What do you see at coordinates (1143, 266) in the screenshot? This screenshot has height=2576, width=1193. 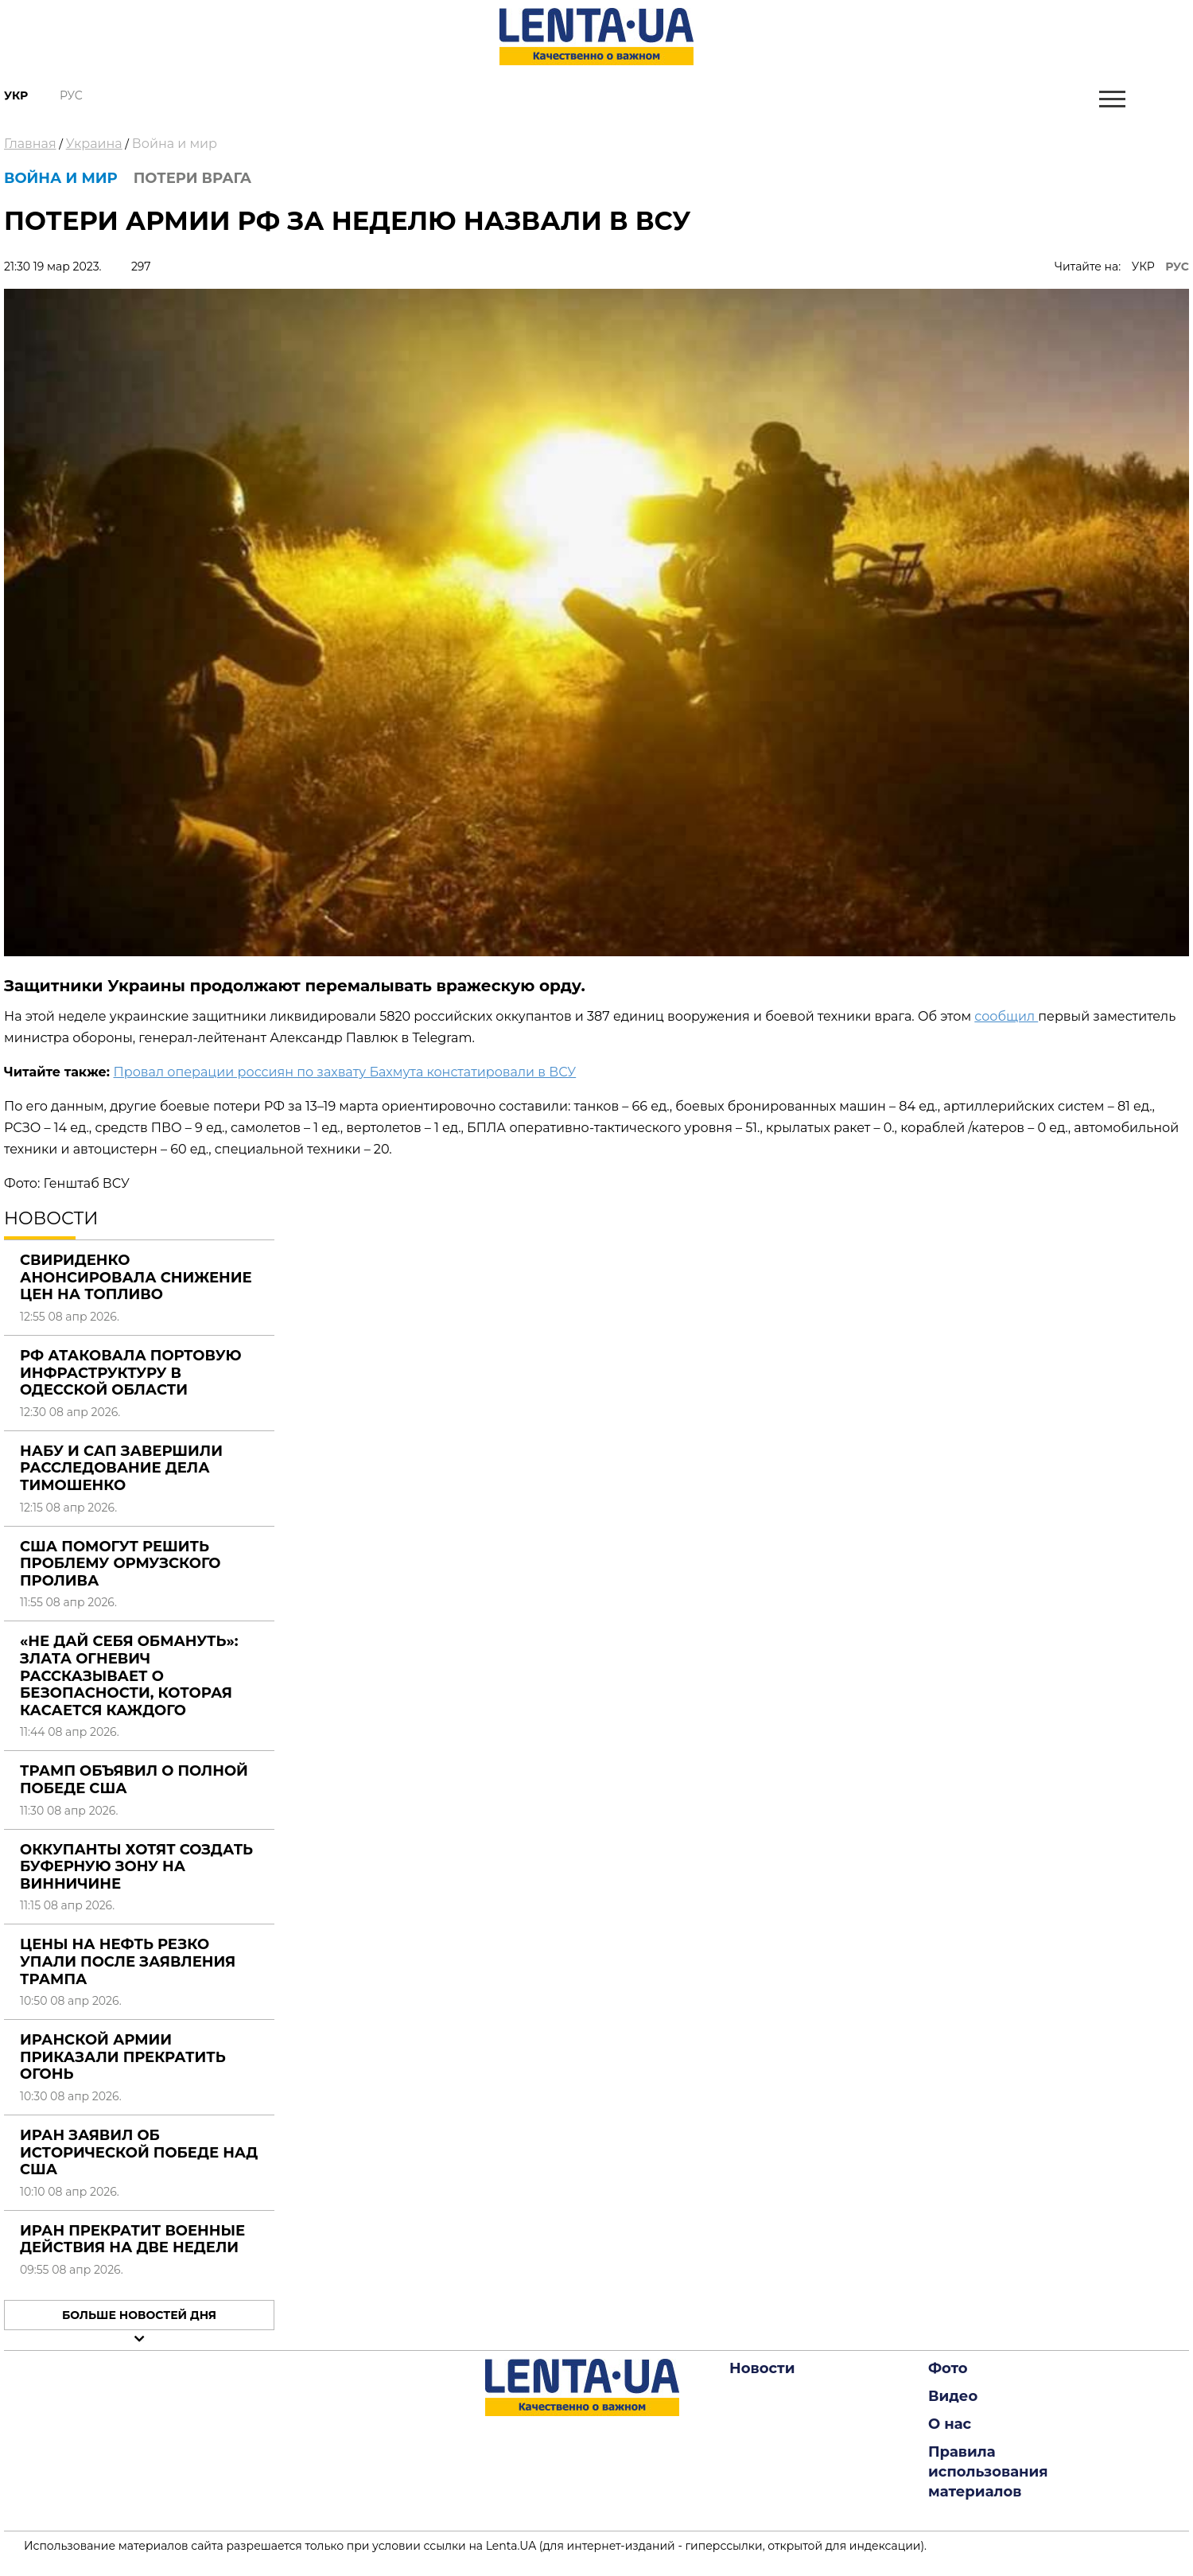 I see `УКР` at bounding box center [1143, 266].